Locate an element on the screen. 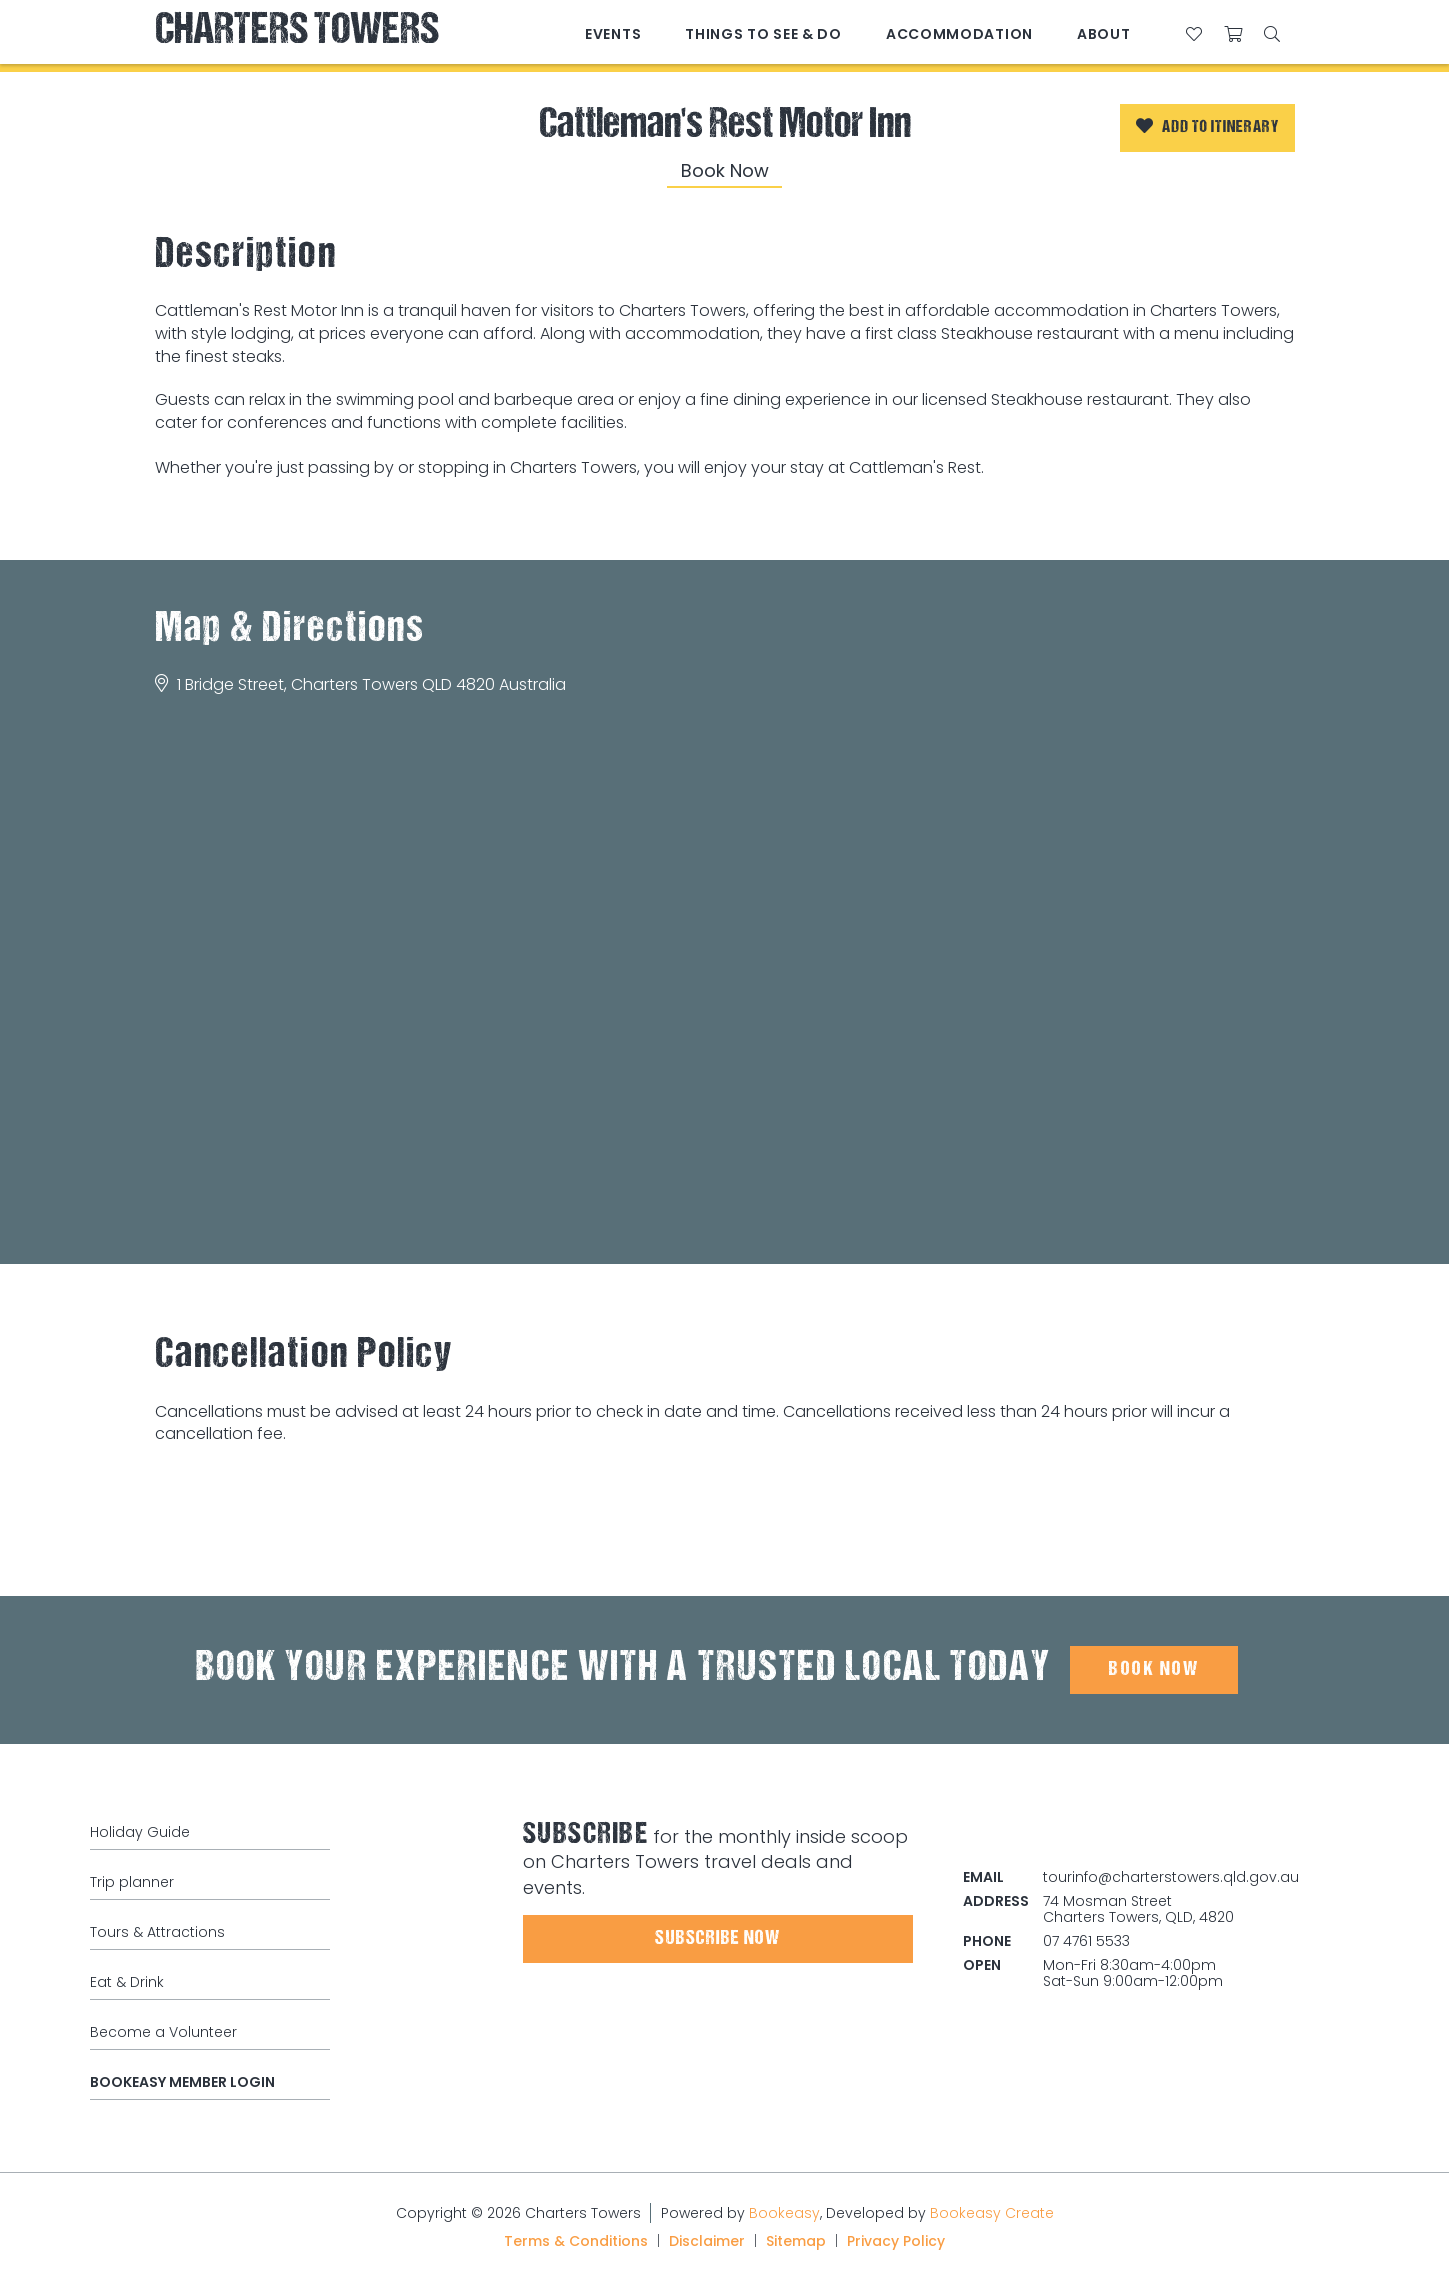  About is located at coordinates (1104, 34).